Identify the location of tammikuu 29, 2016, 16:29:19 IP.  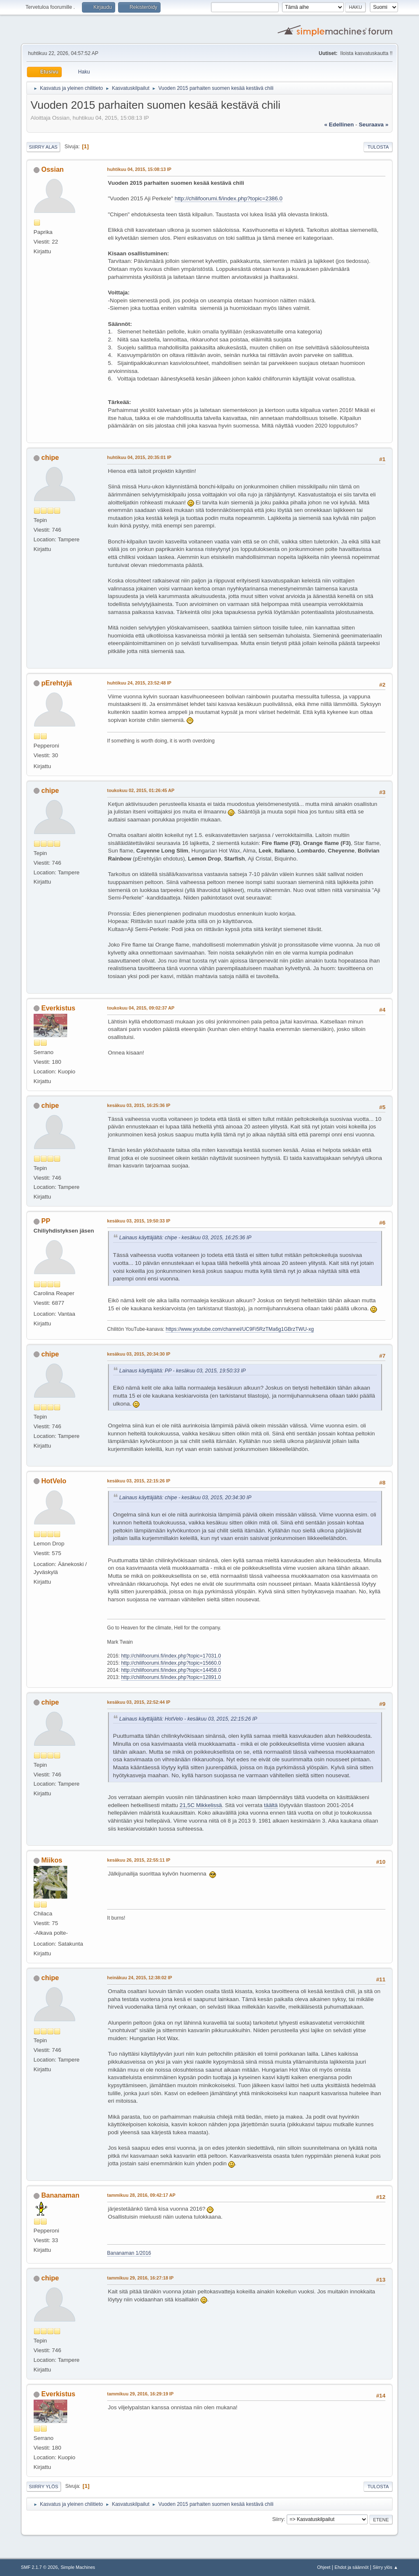
(140, 2393).